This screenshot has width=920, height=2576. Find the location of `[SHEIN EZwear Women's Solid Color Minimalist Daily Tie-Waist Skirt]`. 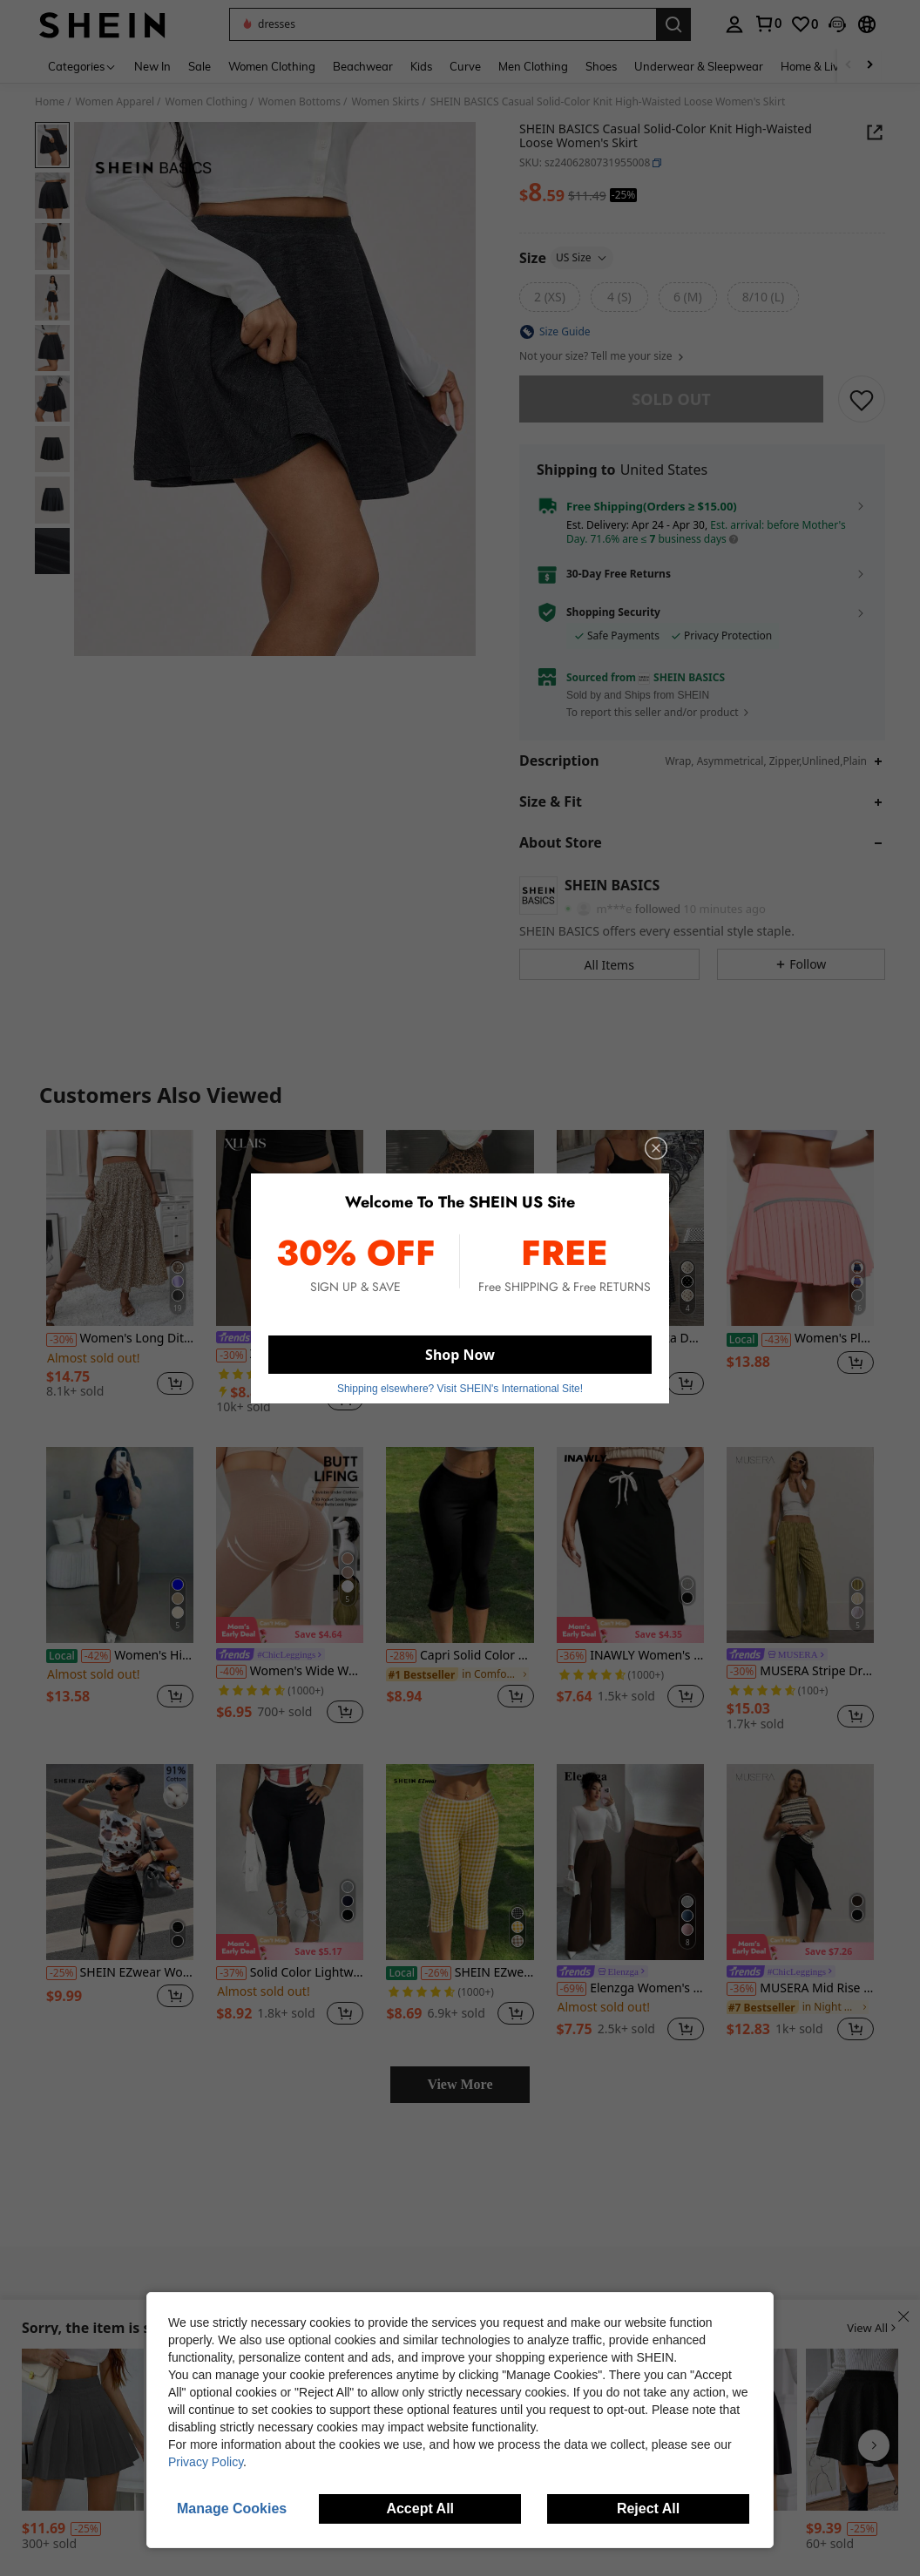

[SHEIN EZwear Women's Solid Color Minimalist Daily Tie-Waist Skirt] is located at coordinates (119, 1862).